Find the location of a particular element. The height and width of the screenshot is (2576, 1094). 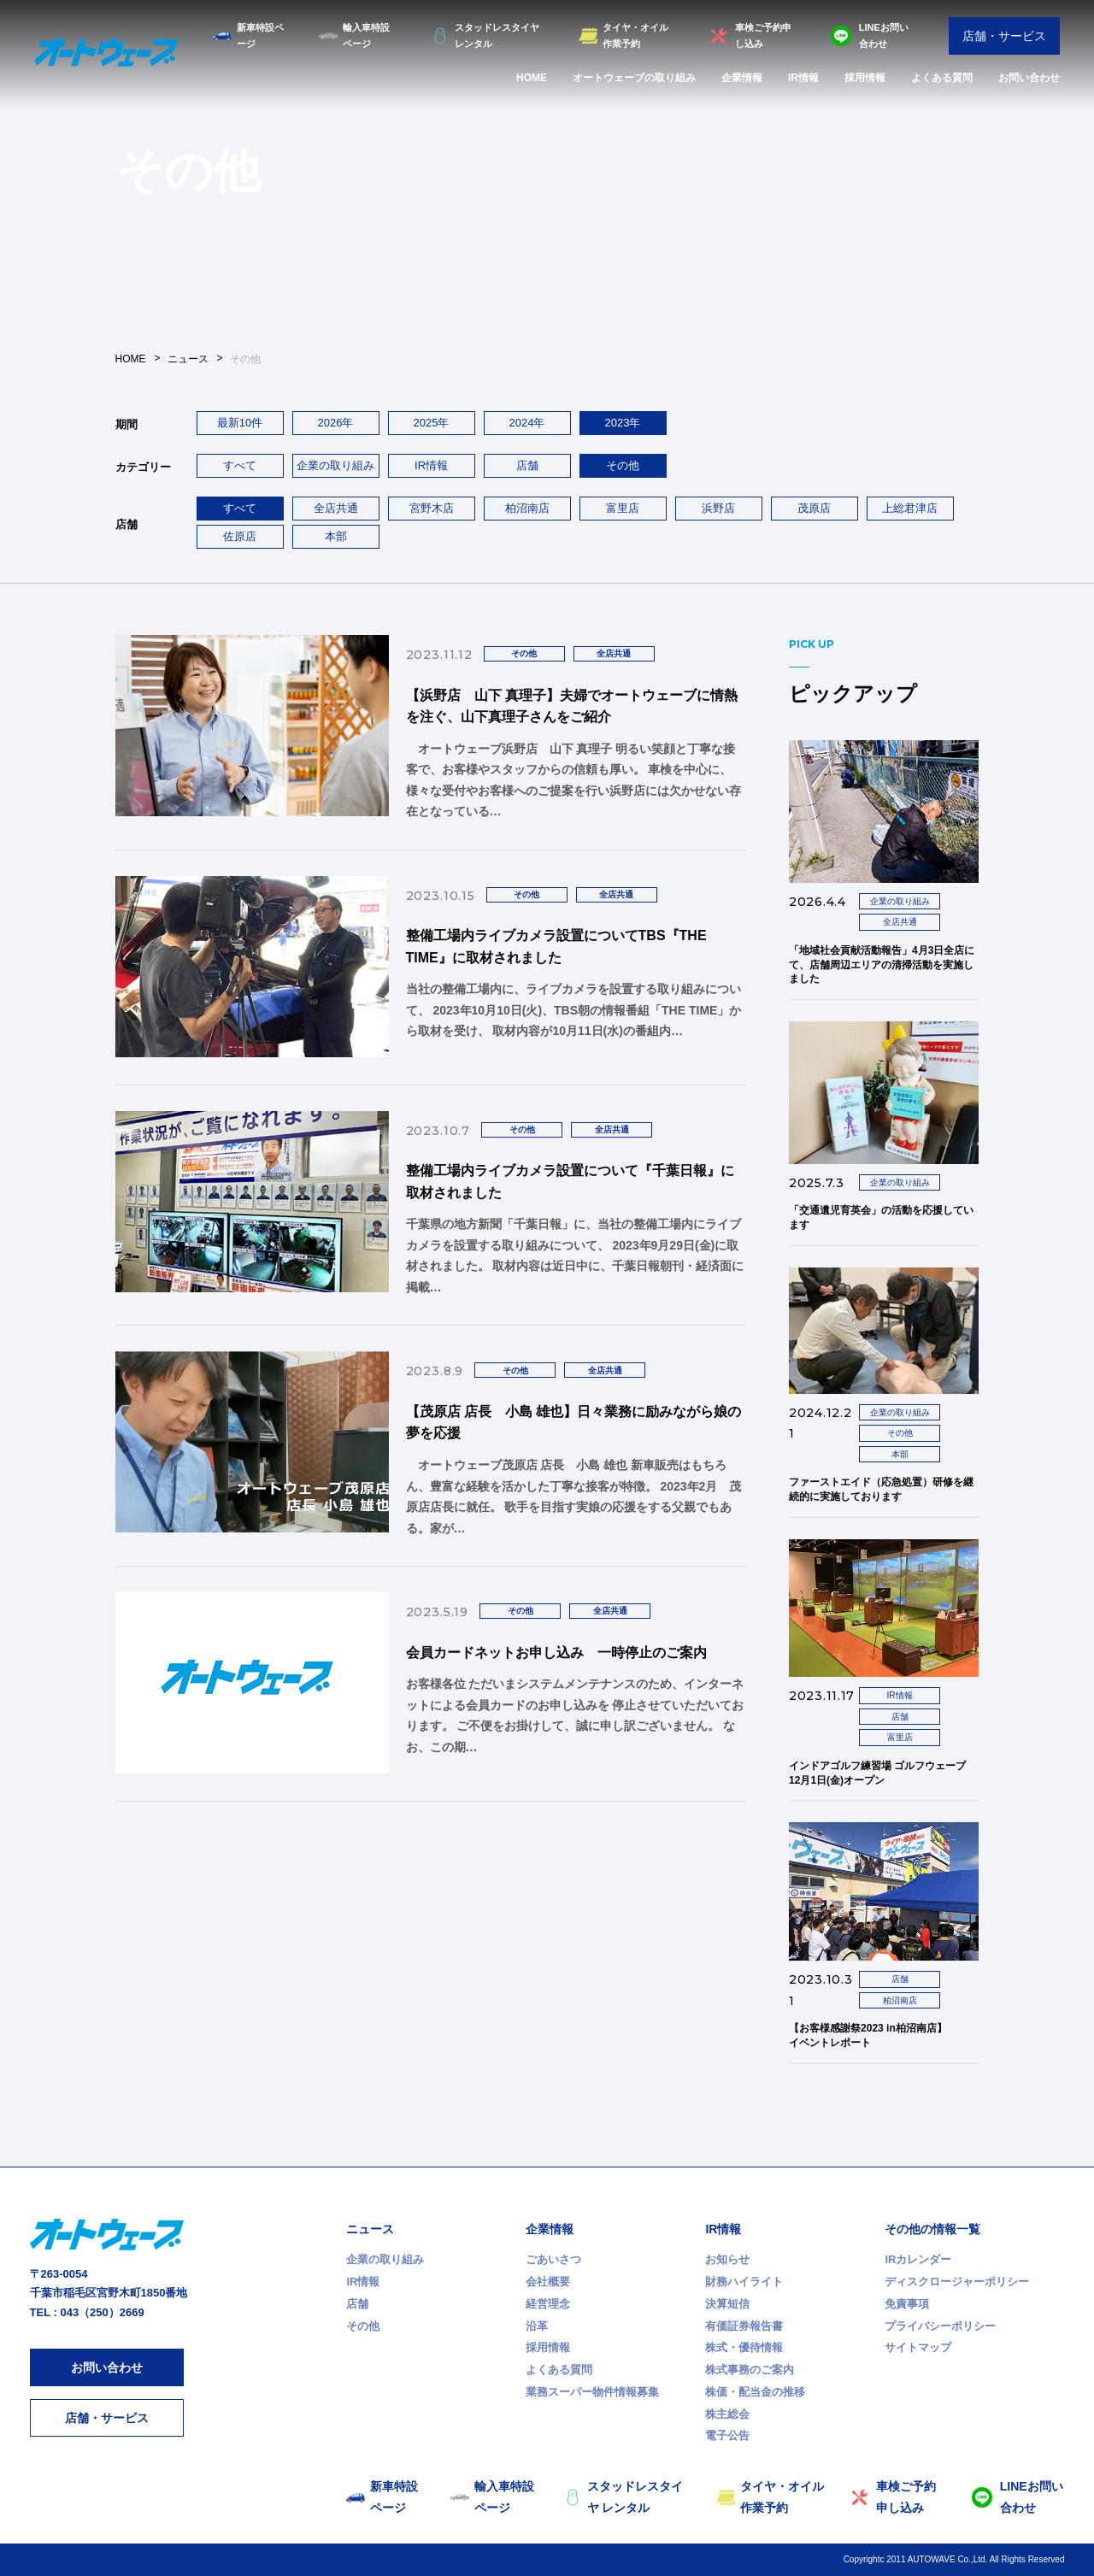

IR情報 is located at coordinates (803, 78).